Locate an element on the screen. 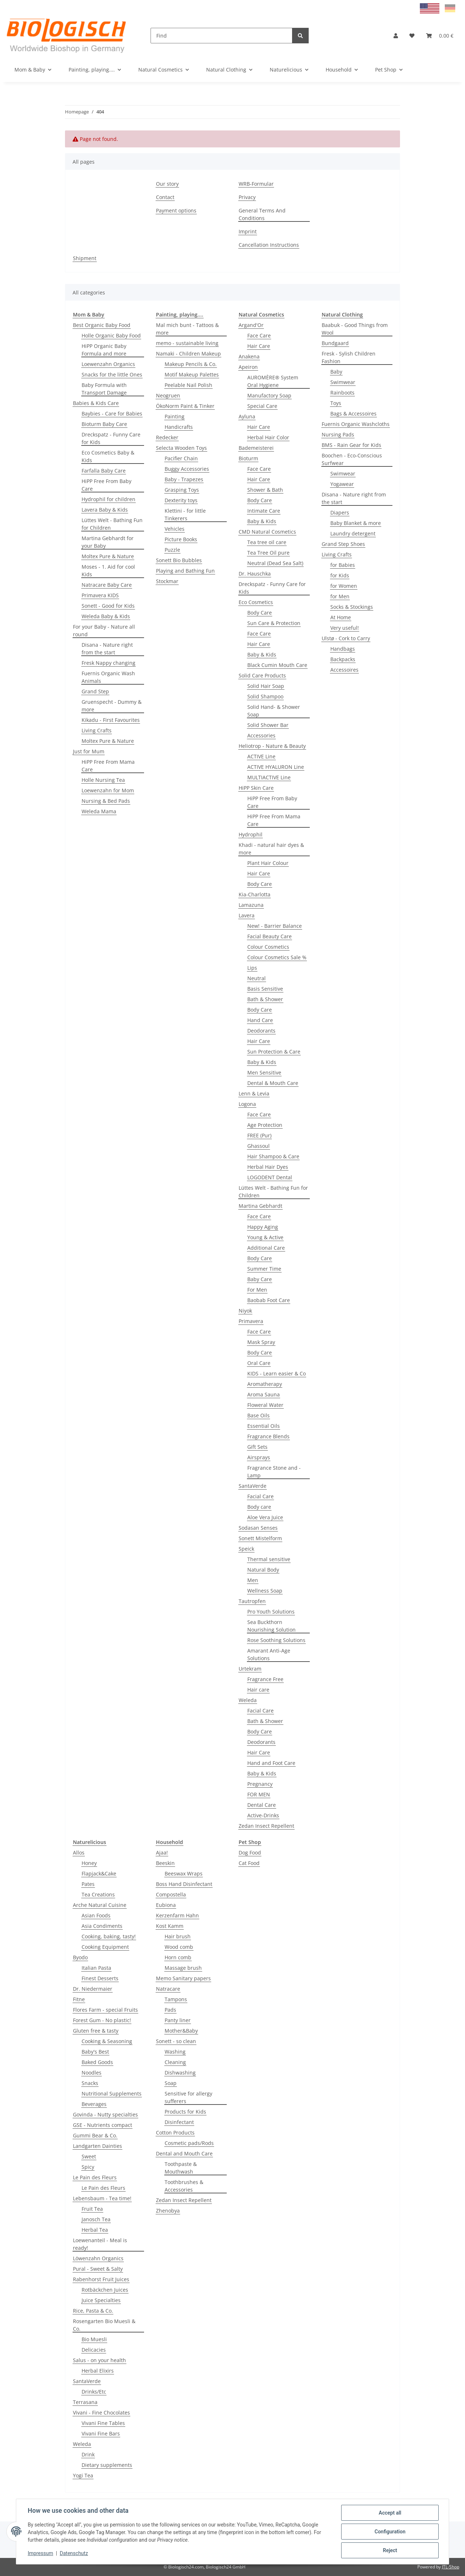 The width and height of the screenshot is (465, 2576). ÖkoNorm Paint & Tinker is located at coordinates (185, 405).